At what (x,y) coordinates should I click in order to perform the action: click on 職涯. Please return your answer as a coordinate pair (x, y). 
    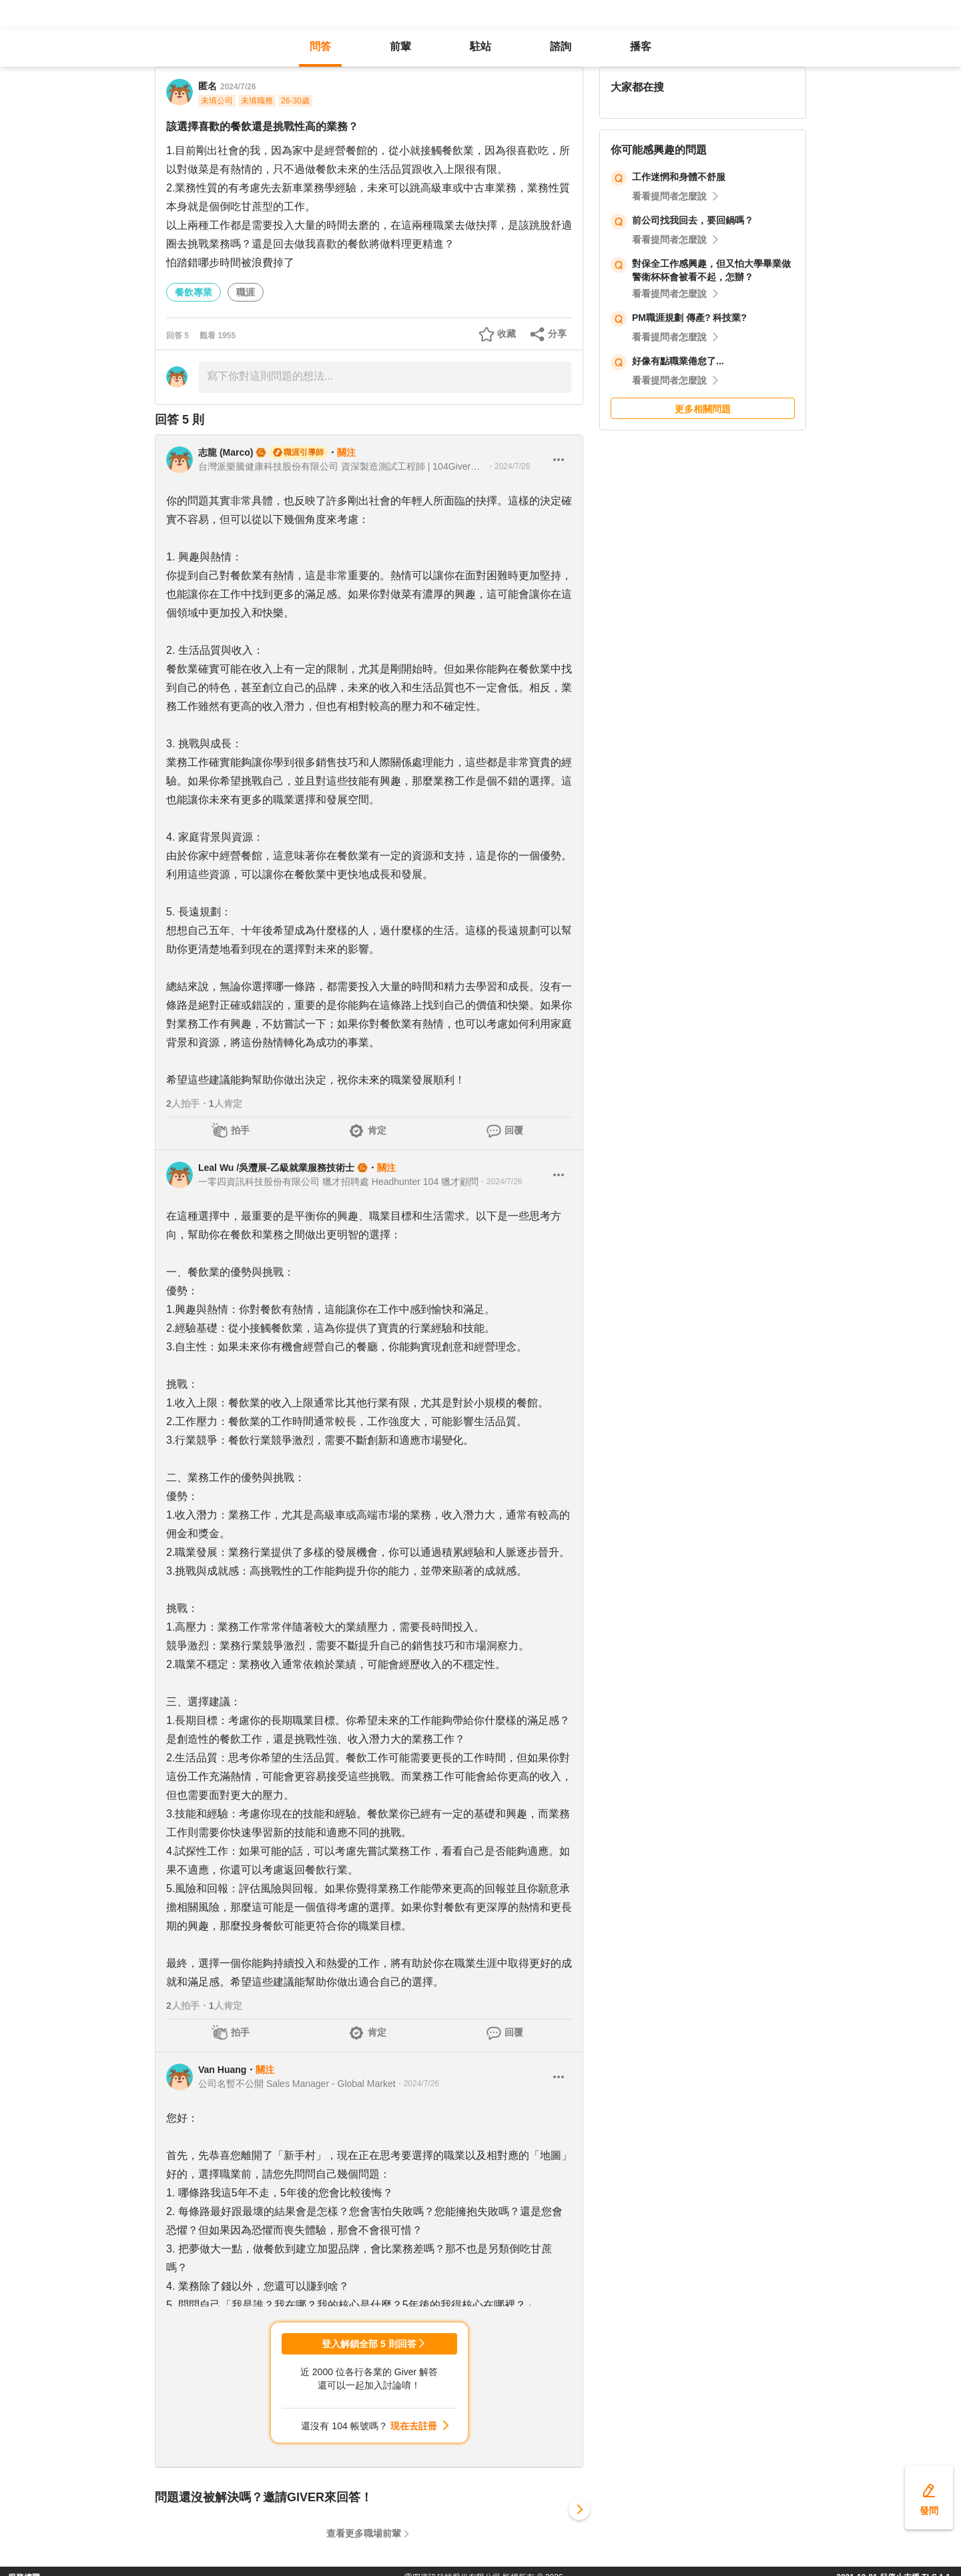
    Looking at the image, I should click on (245, 292).